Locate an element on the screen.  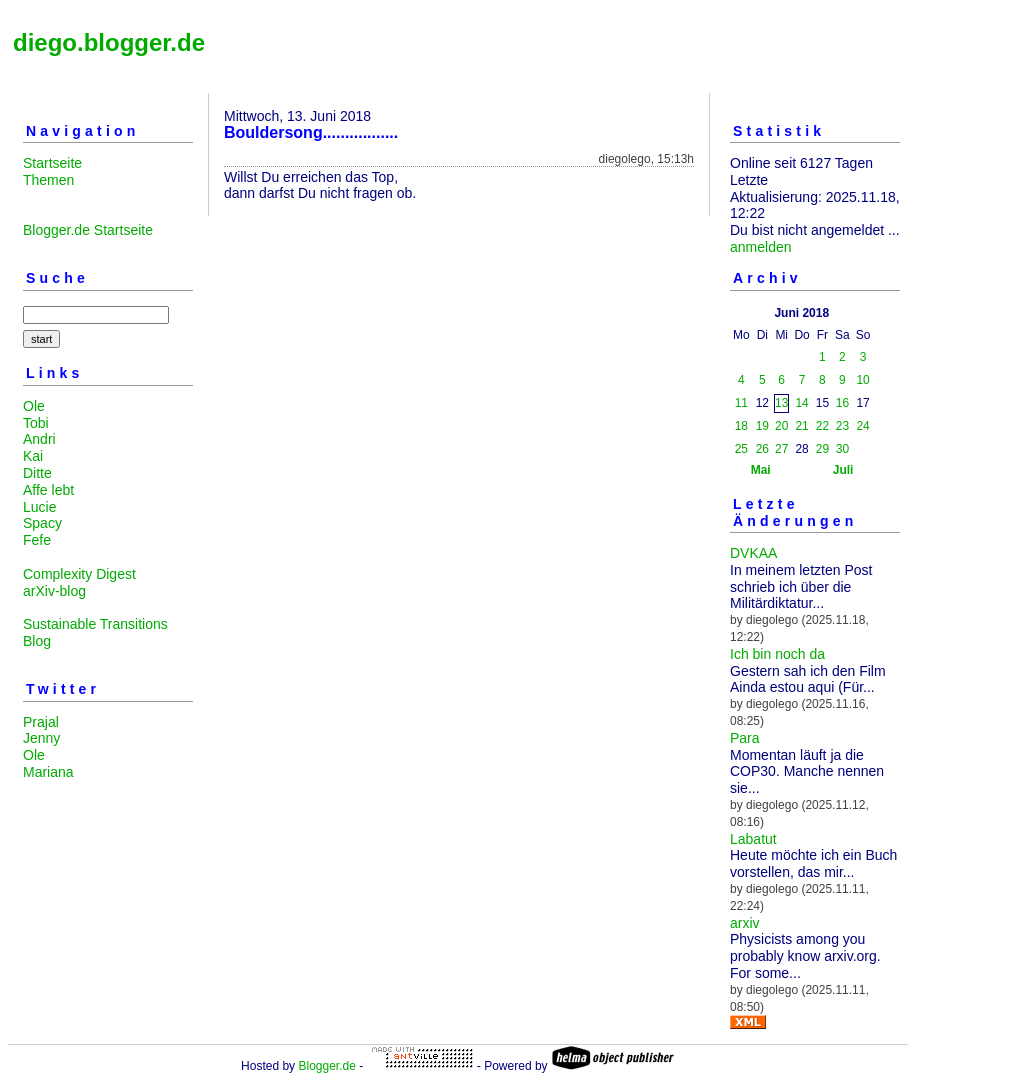
Themen is located at coordinates (48, 180).